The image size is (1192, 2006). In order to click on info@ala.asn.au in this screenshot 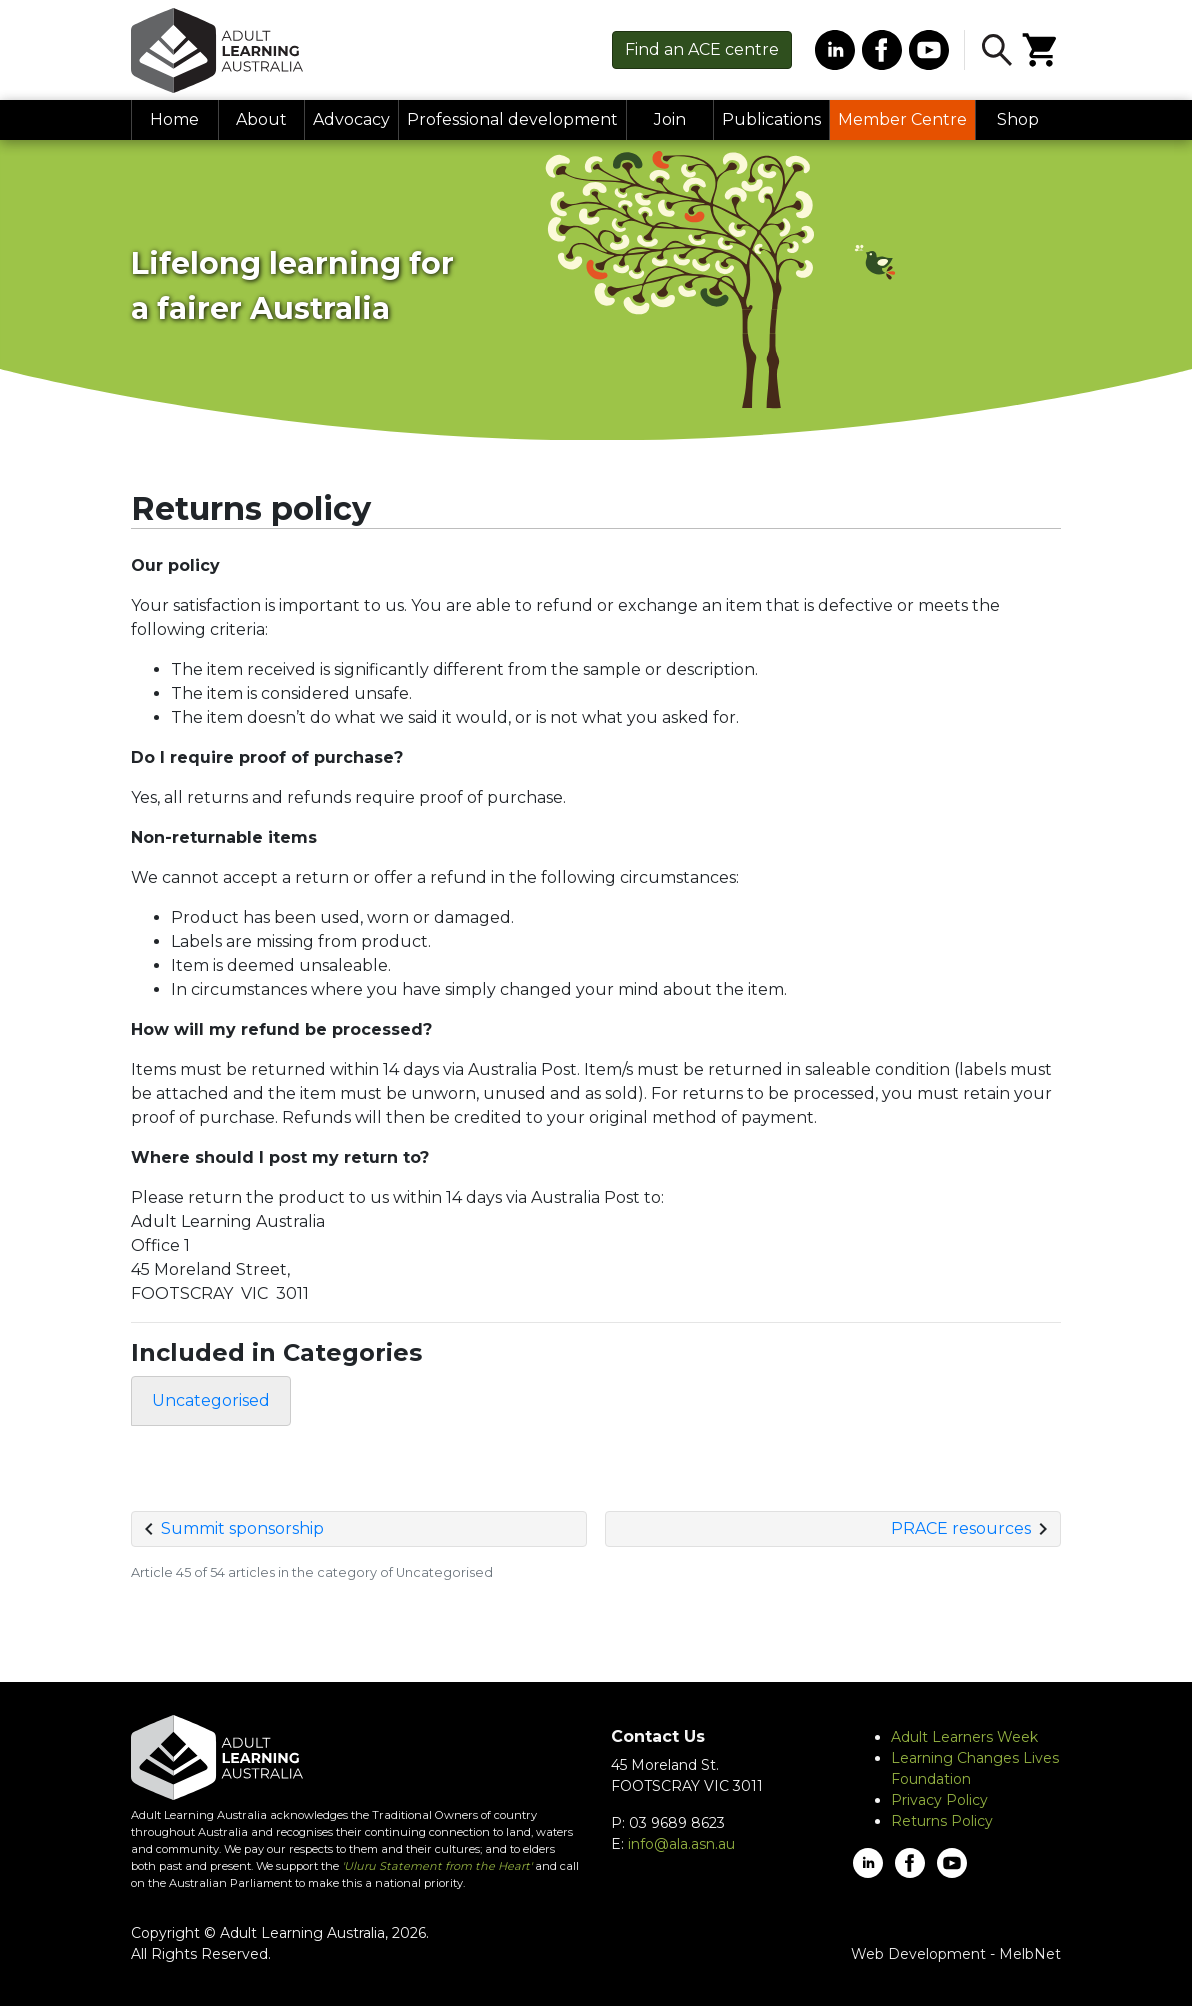, I will do `click(681, 1844)`.